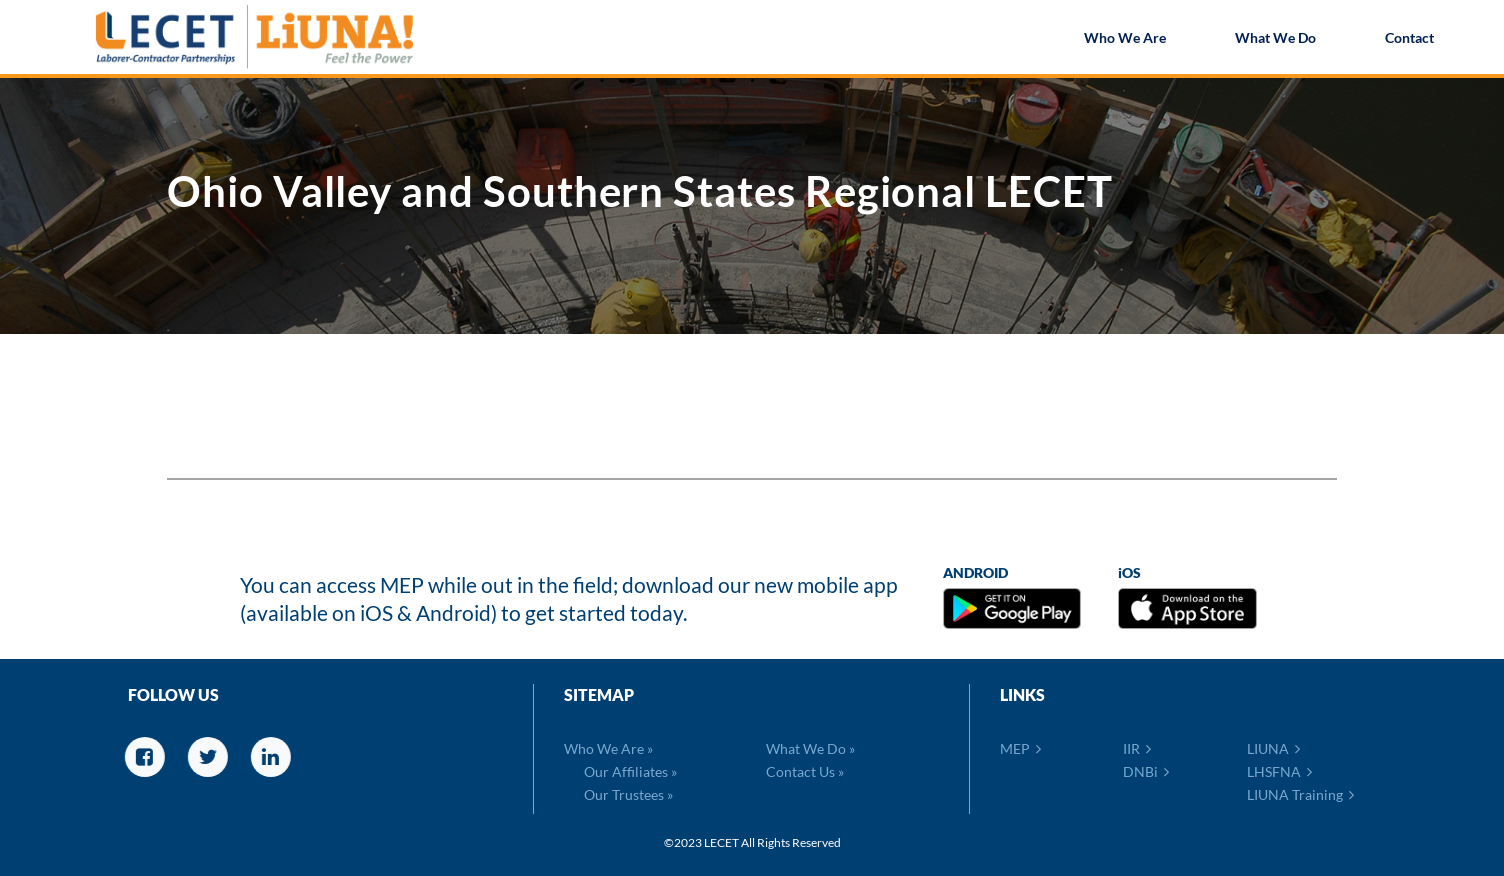  I want to click on Who We Are », so click(608, 748).